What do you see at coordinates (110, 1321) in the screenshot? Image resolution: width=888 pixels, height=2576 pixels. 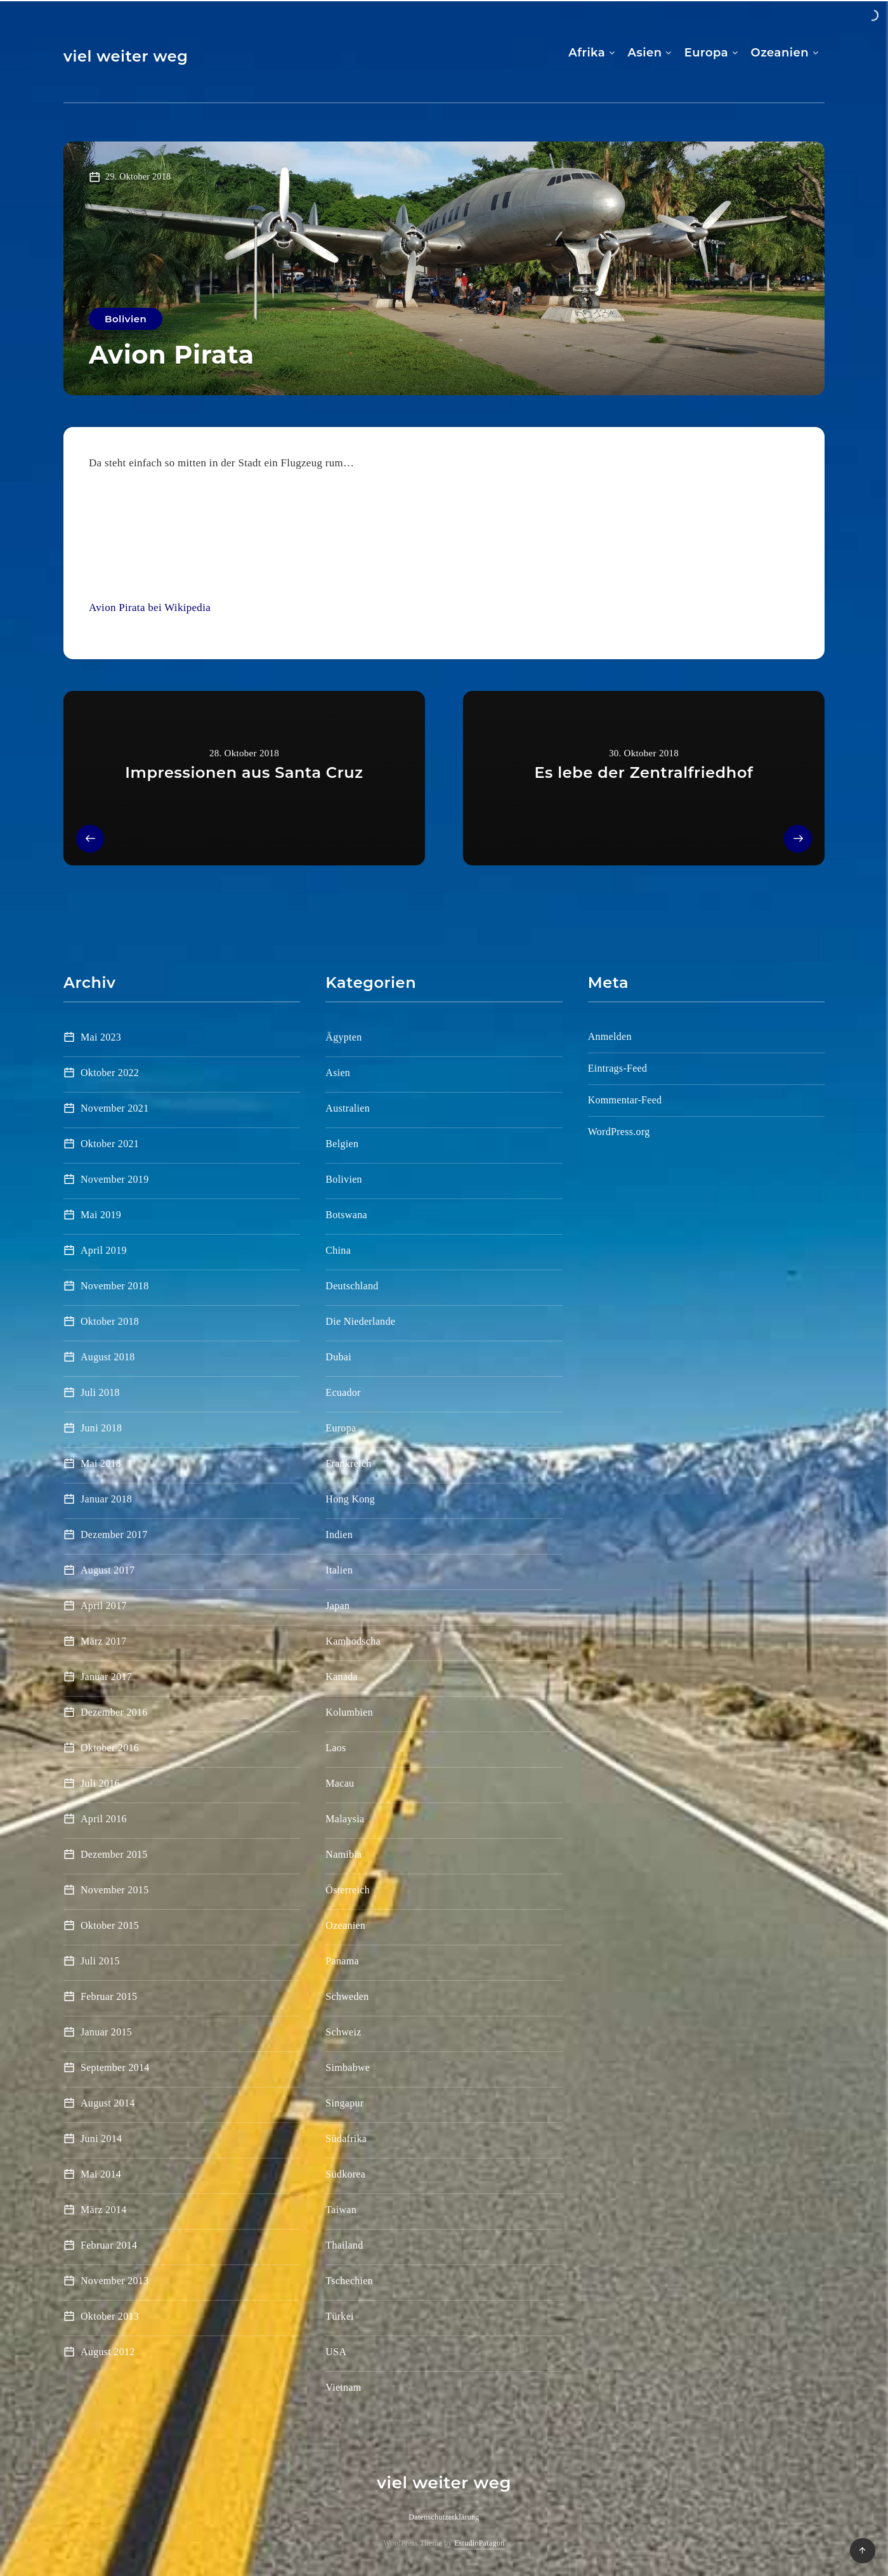 I see `Oktober 2018` at bounding box center [110, 1321].